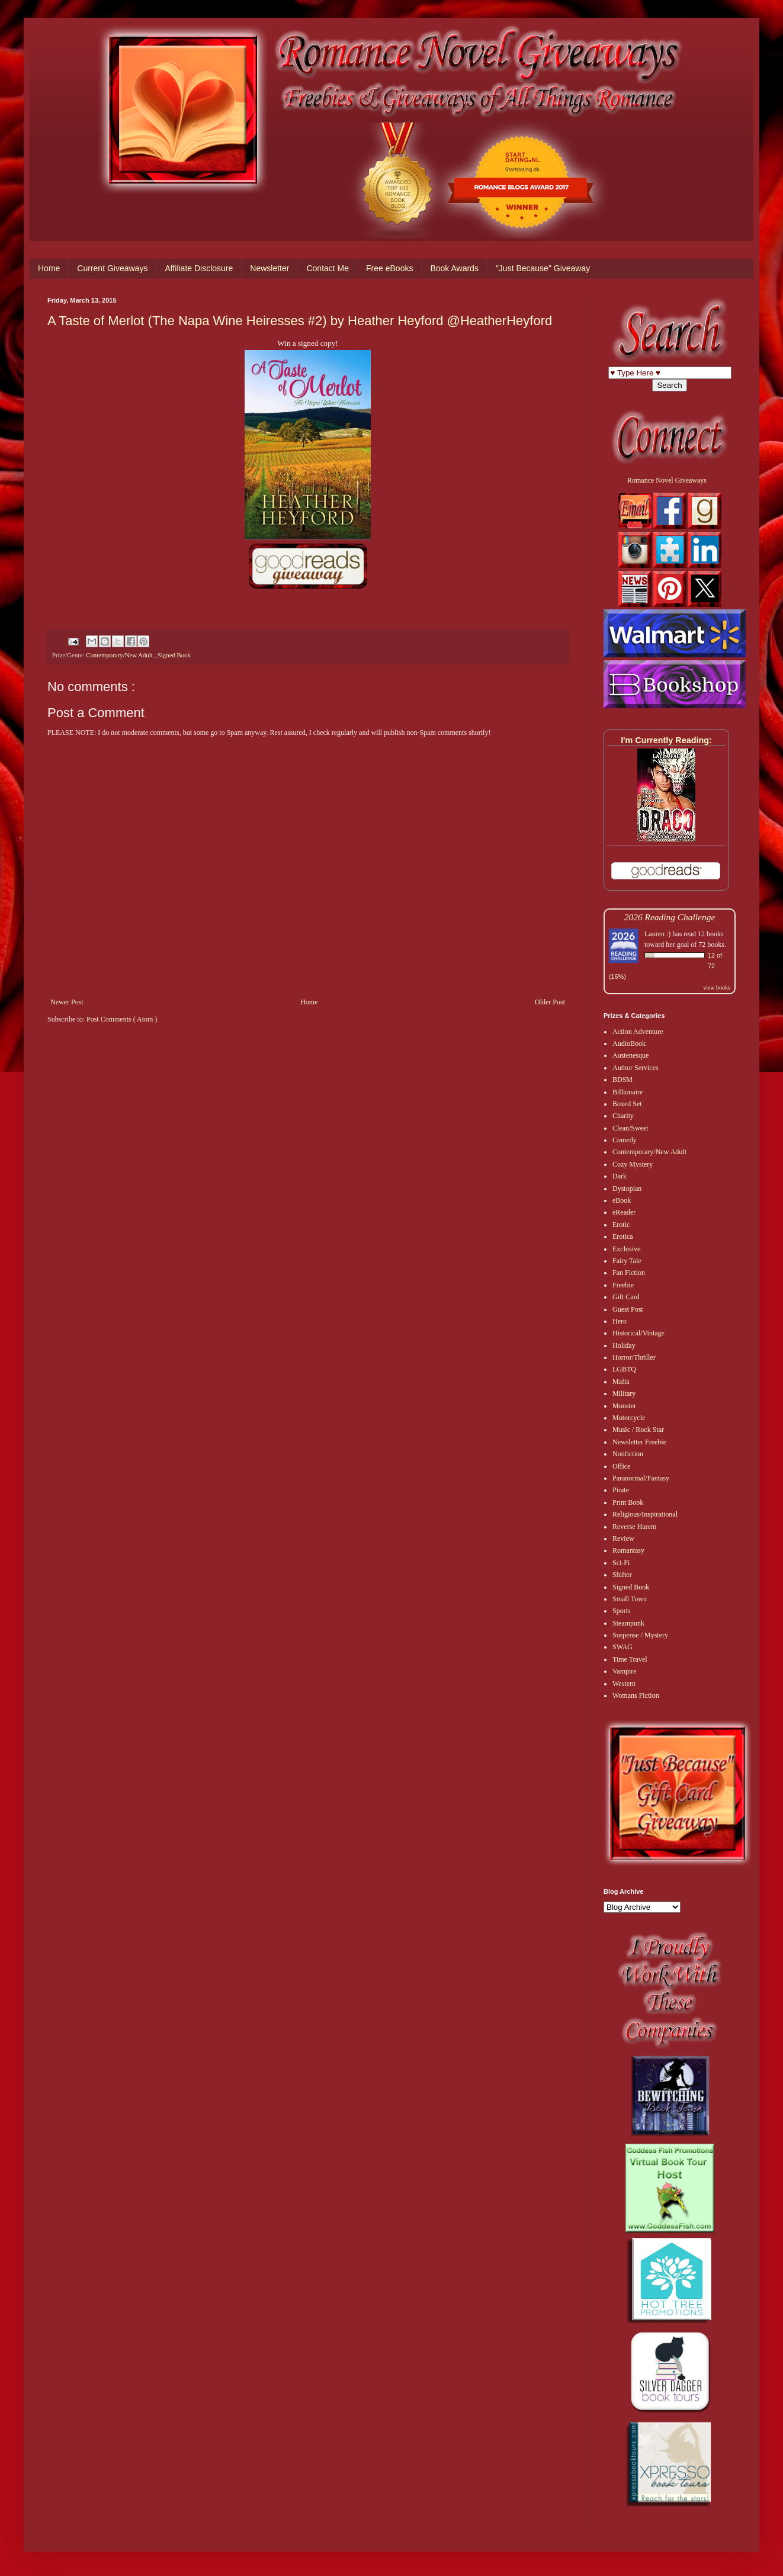 This screenshot has height=2576, width=783. I want to click on Newsletter Freebie, so click(639, 1442).